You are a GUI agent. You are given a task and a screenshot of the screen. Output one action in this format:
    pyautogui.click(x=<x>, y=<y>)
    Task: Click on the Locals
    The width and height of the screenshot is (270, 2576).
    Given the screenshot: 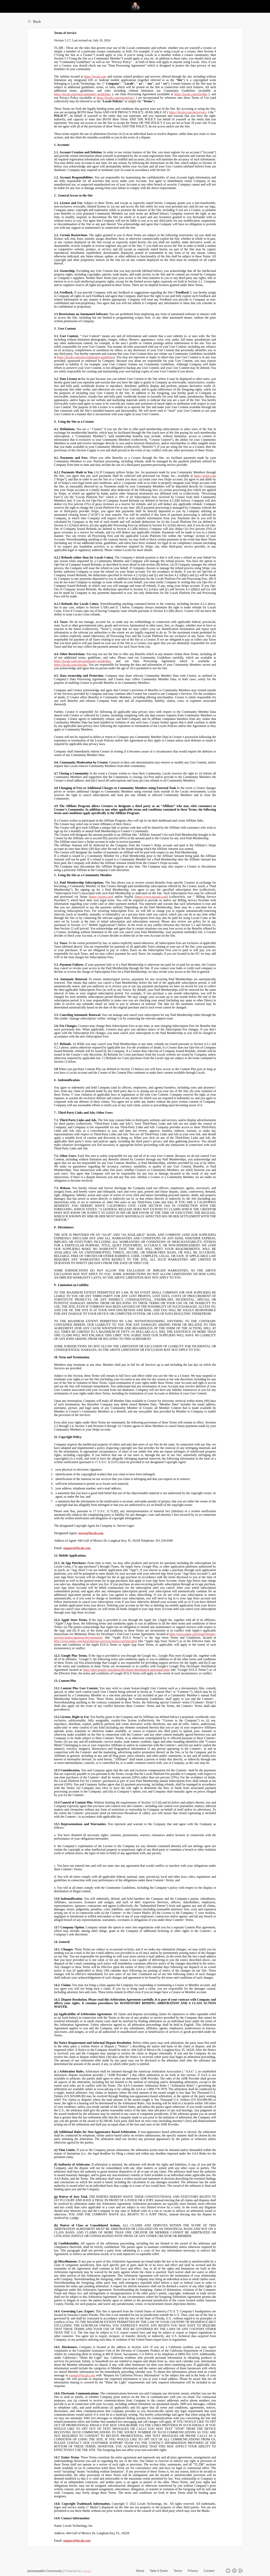 What is the action you would take?
    pyautogui.click(x=86, y=2571)
    